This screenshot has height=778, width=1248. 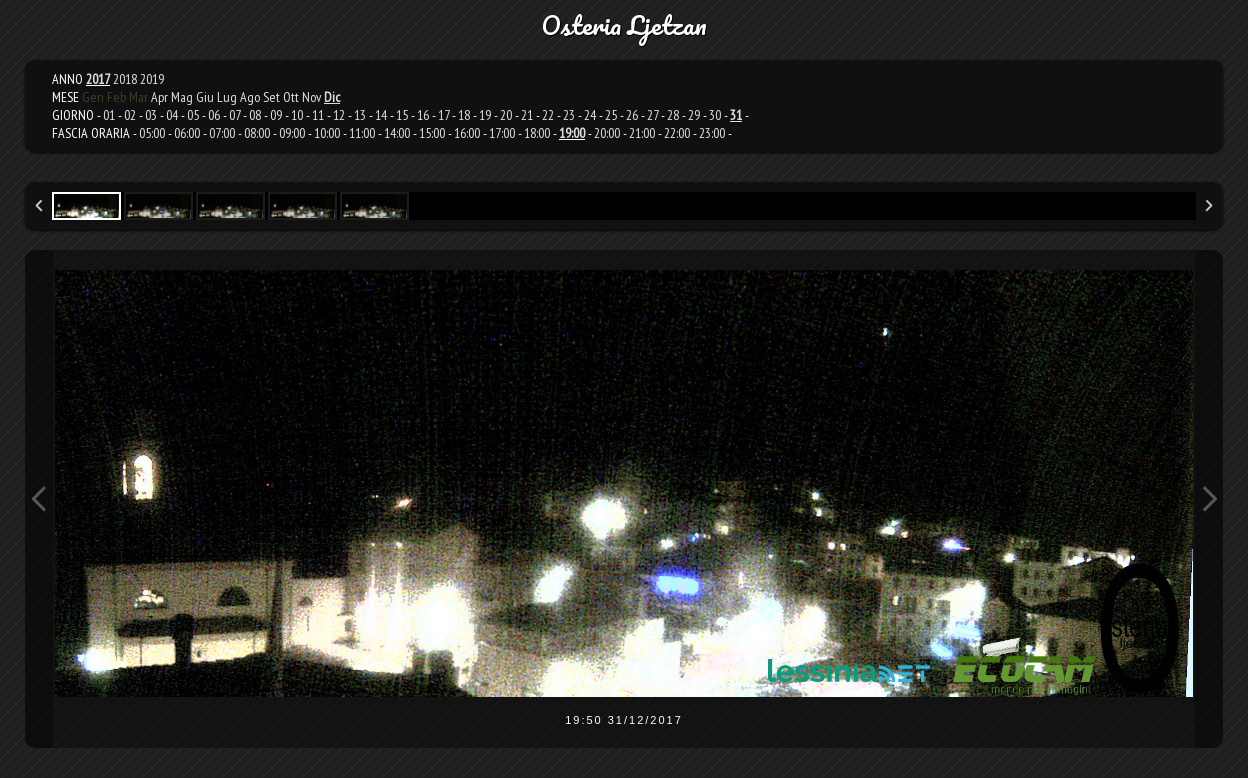 What do you see at coordinates (291, 97) in the screenshot?
I see `Ott` at bounding box center [291, 97].